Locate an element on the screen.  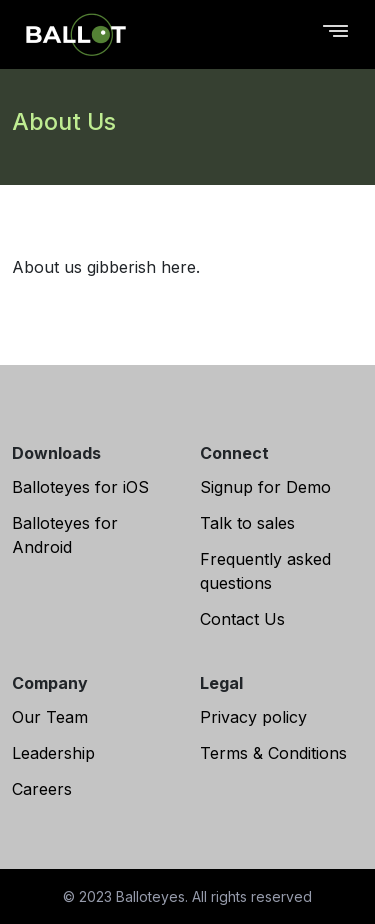
Careers is located at coordinates (42, 789).